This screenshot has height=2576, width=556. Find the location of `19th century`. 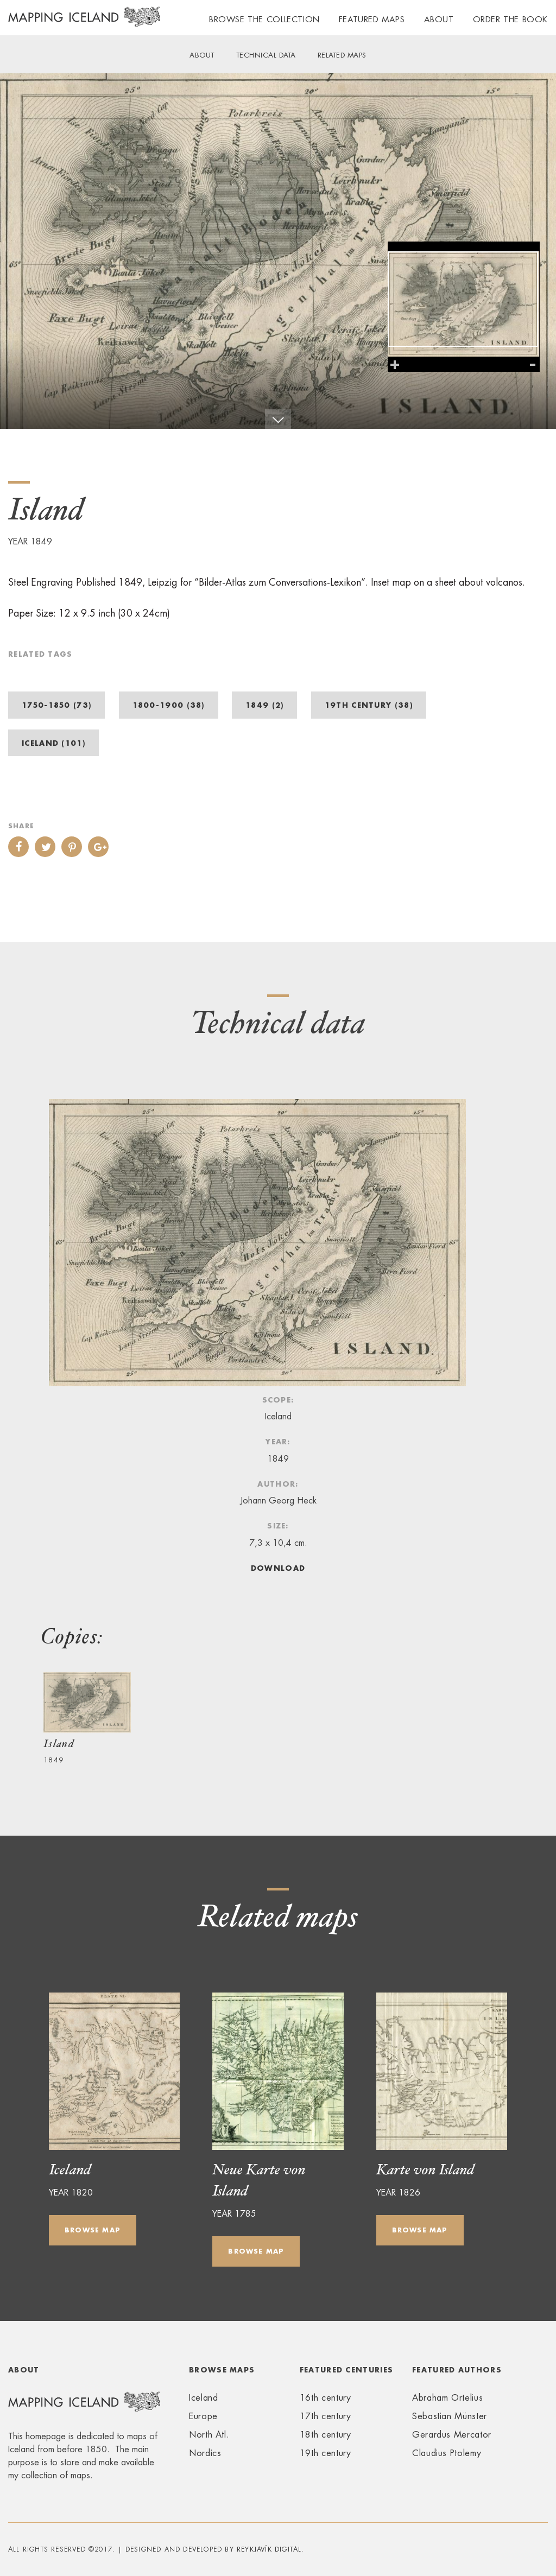

19th century is located at coordinates (325, 2453).